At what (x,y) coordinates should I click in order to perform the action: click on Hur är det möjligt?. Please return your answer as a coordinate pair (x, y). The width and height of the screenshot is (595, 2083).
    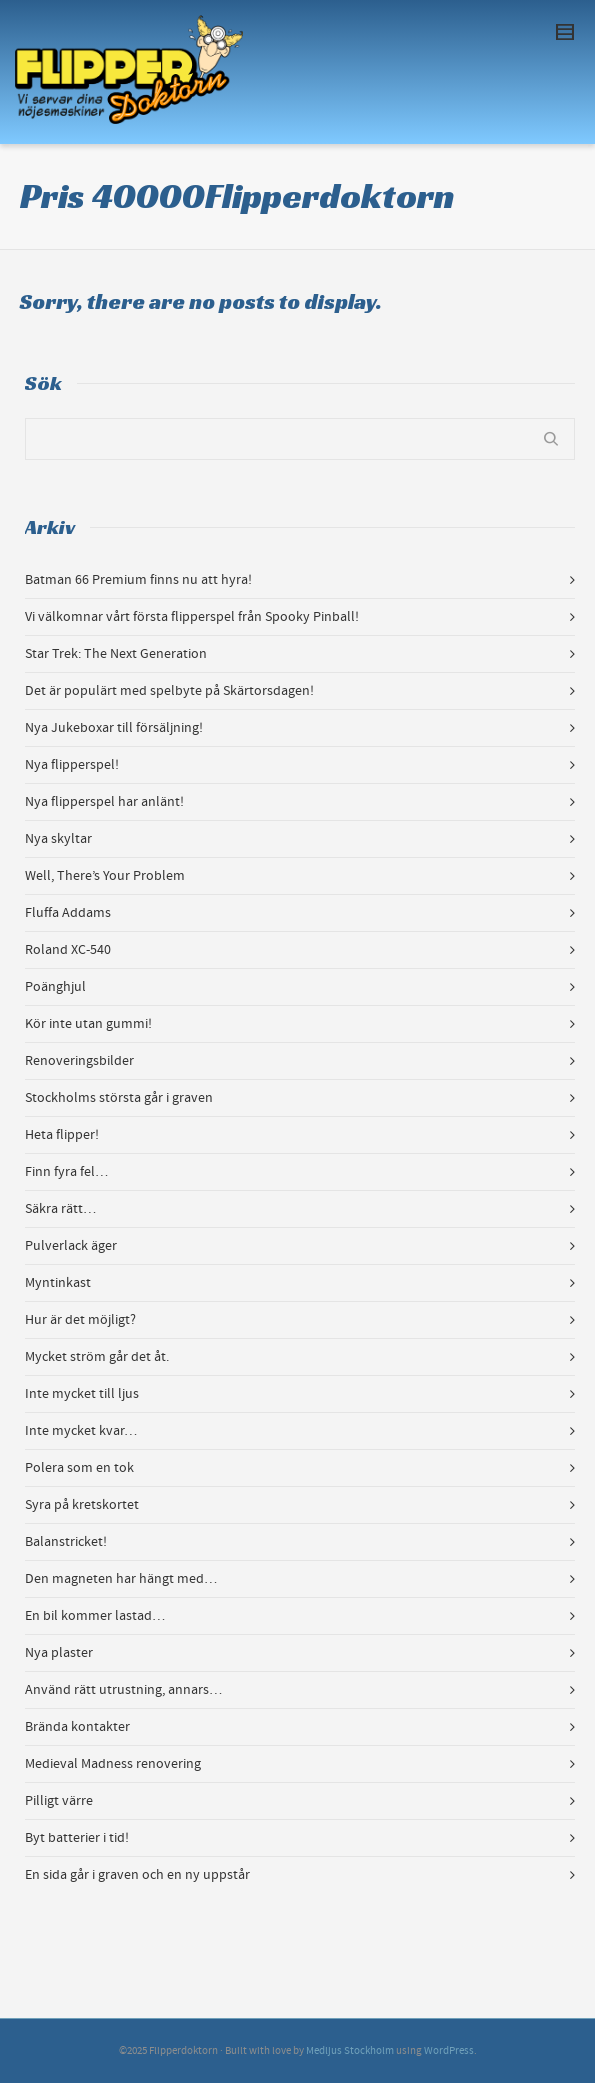
    Looking at the image, I should click on (80, 1320).